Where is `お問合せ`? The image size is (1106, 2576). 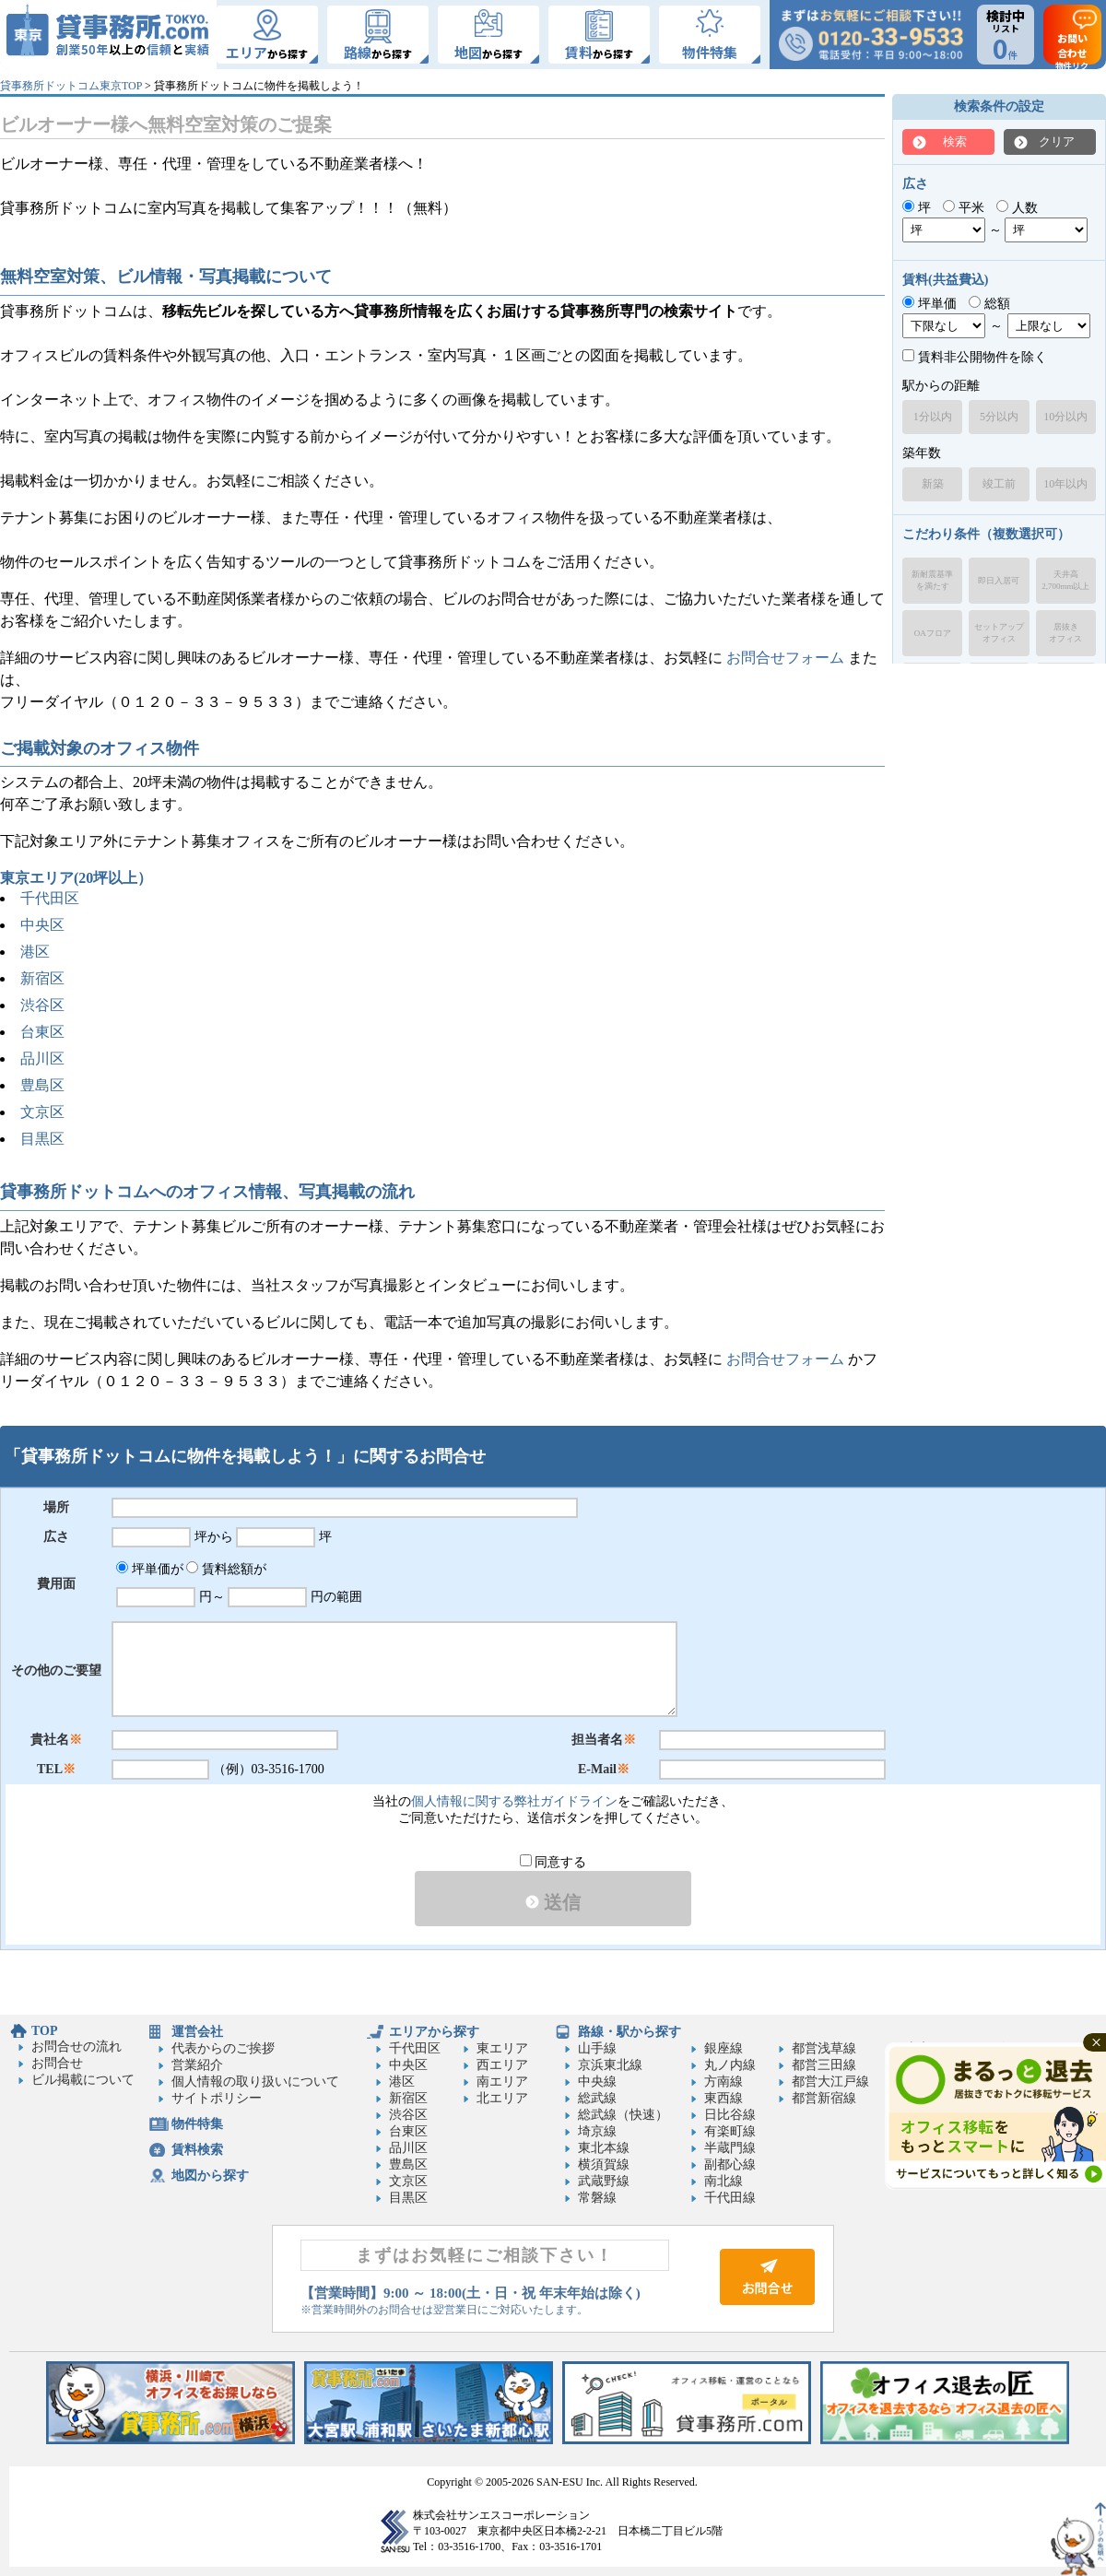
お問合せ is located at coordinates (57, 2063).